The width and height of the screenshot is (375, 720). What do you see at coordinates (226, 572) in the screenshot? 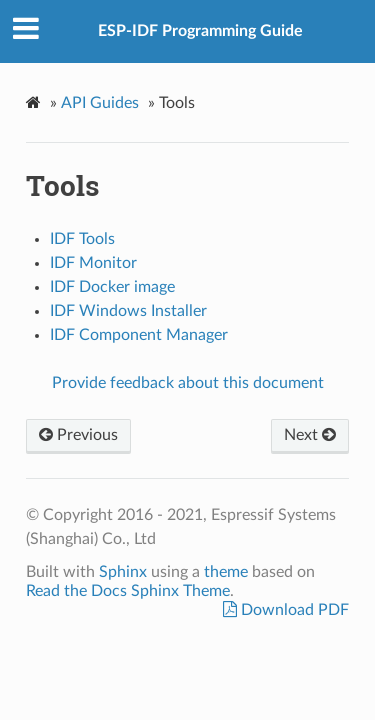
I see `theme` at bounding box center [226, 572].